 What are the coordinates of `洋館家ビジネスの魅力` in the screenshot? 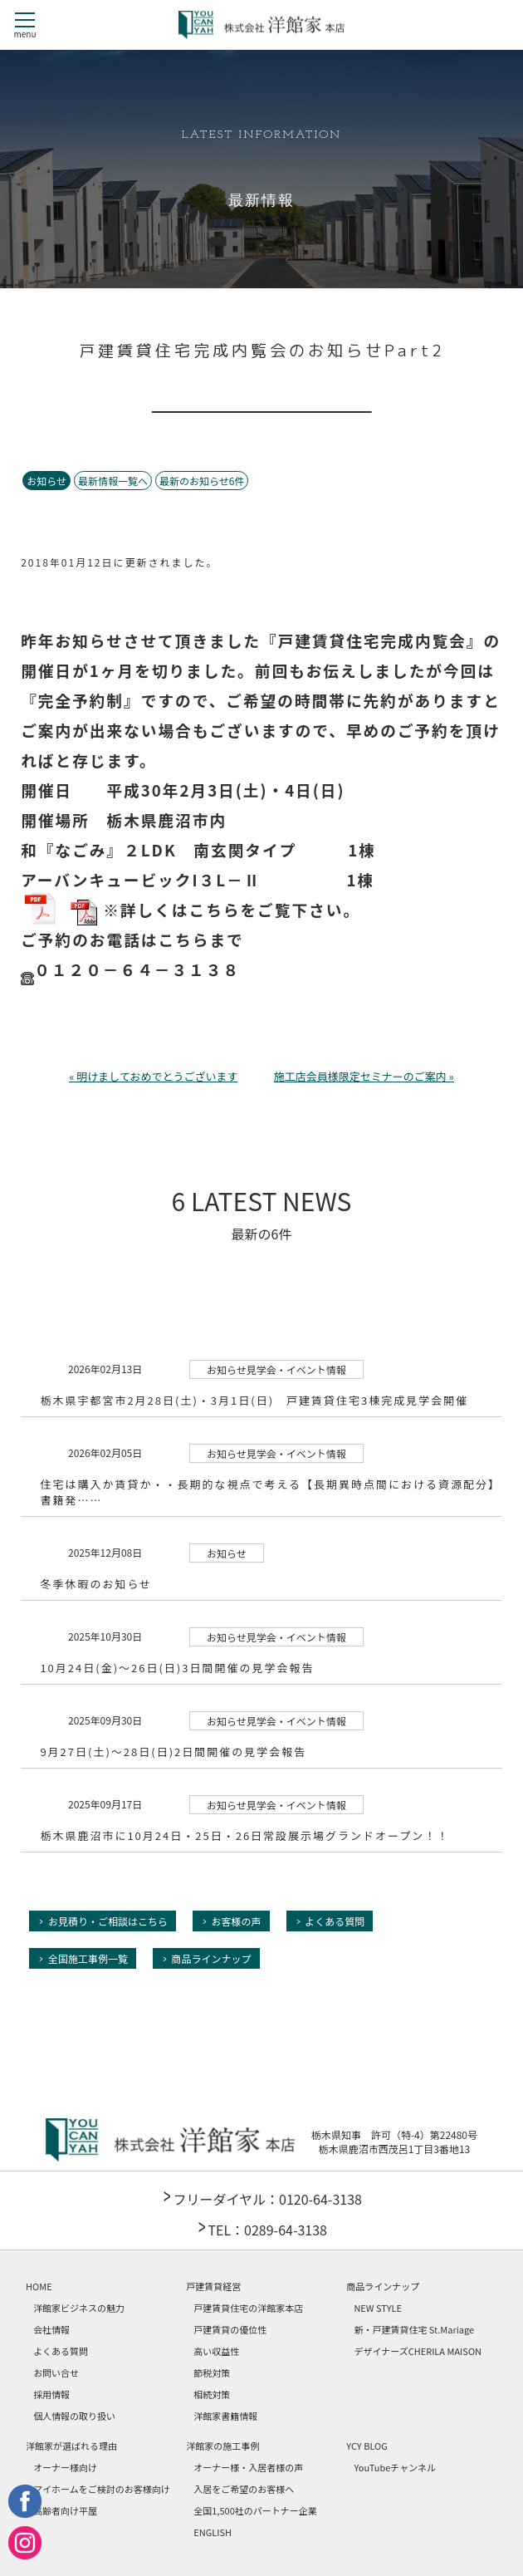 It's located at (79, 2307).